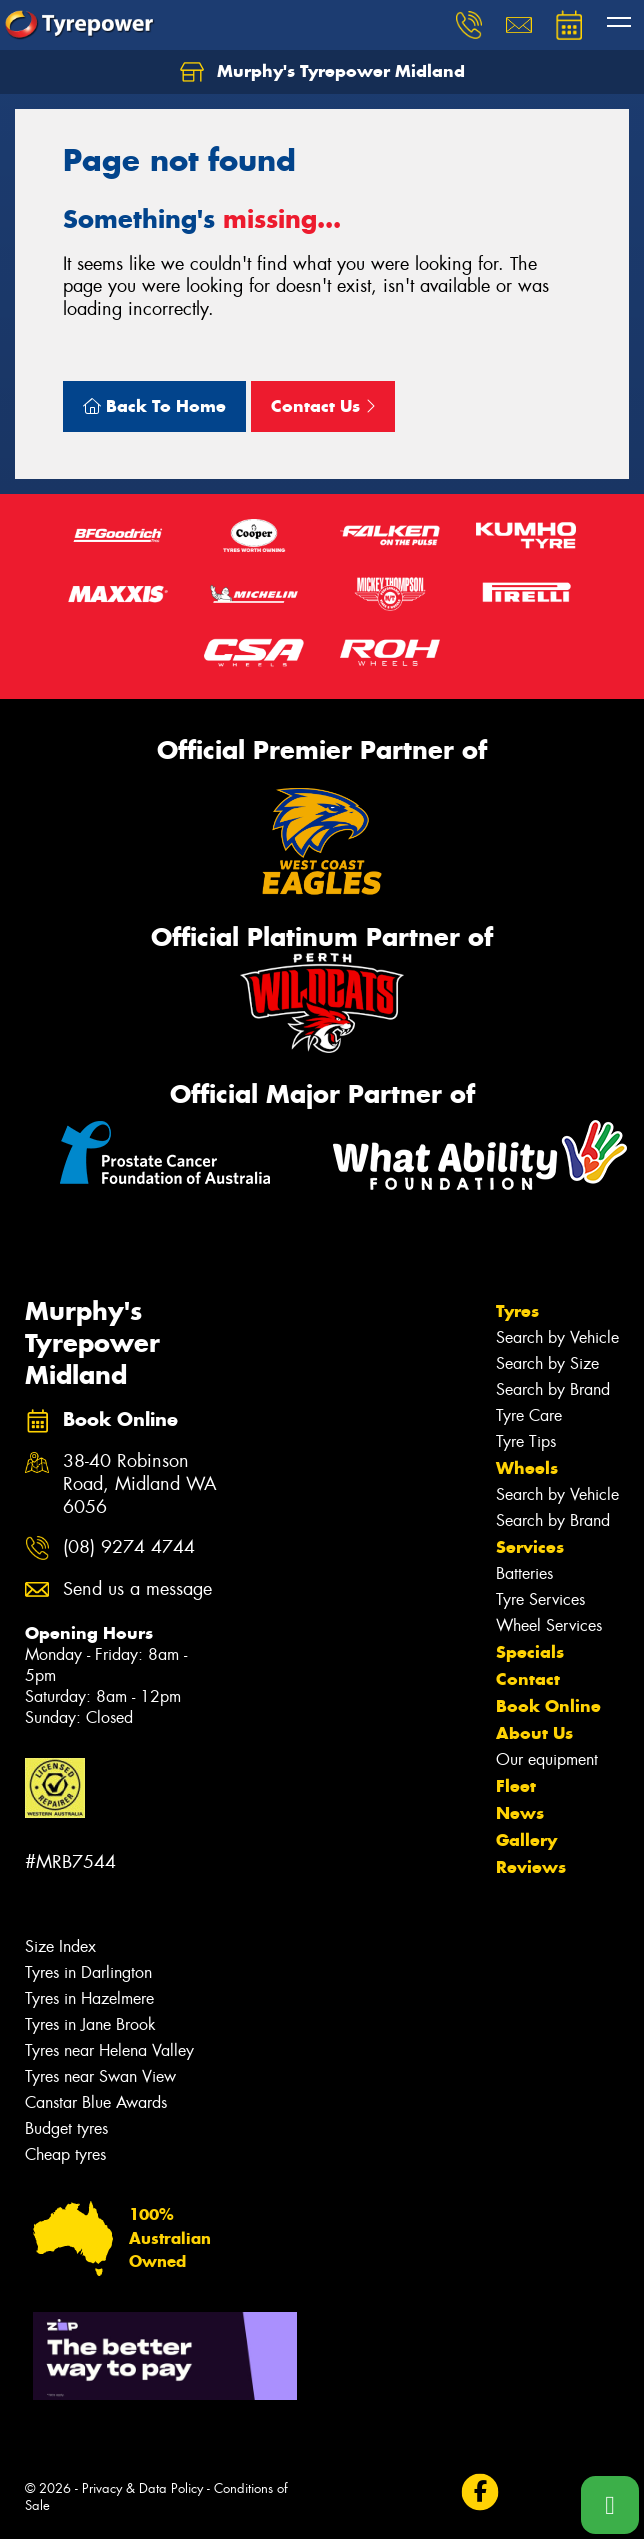 The image size is (644, 2539). I want to click on Wheels, so click(527, 1468).